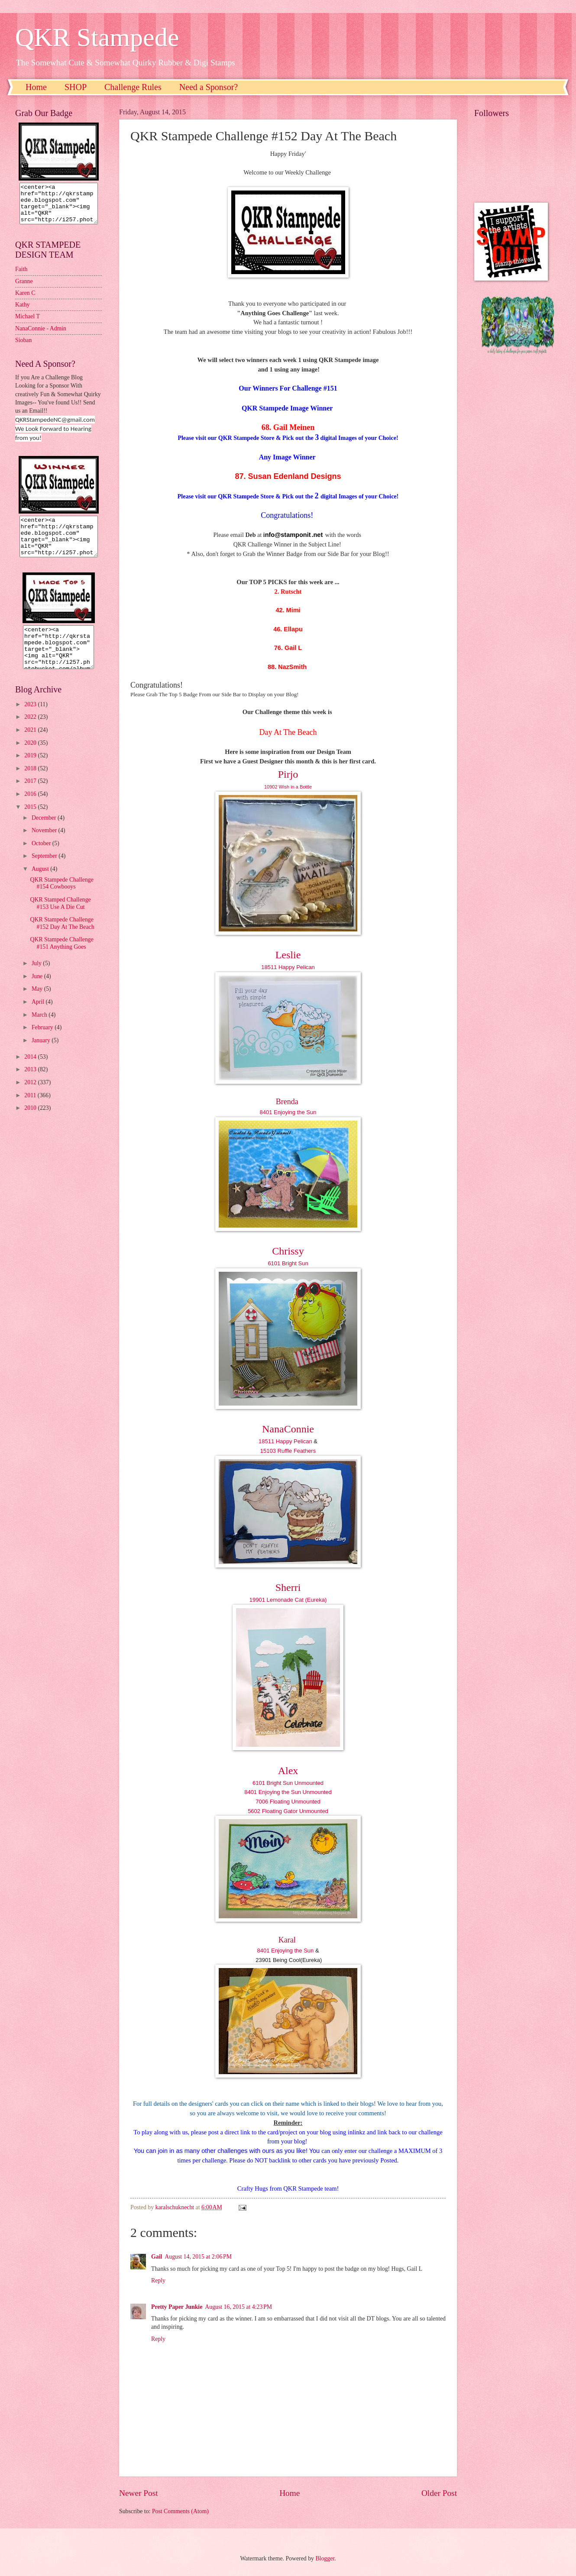 The height and width of the screenshot is (2576, 576). What do you see at coordinates (27, 324) in the screenshot?
I see `Michael T` at bounding box center [27, 324].